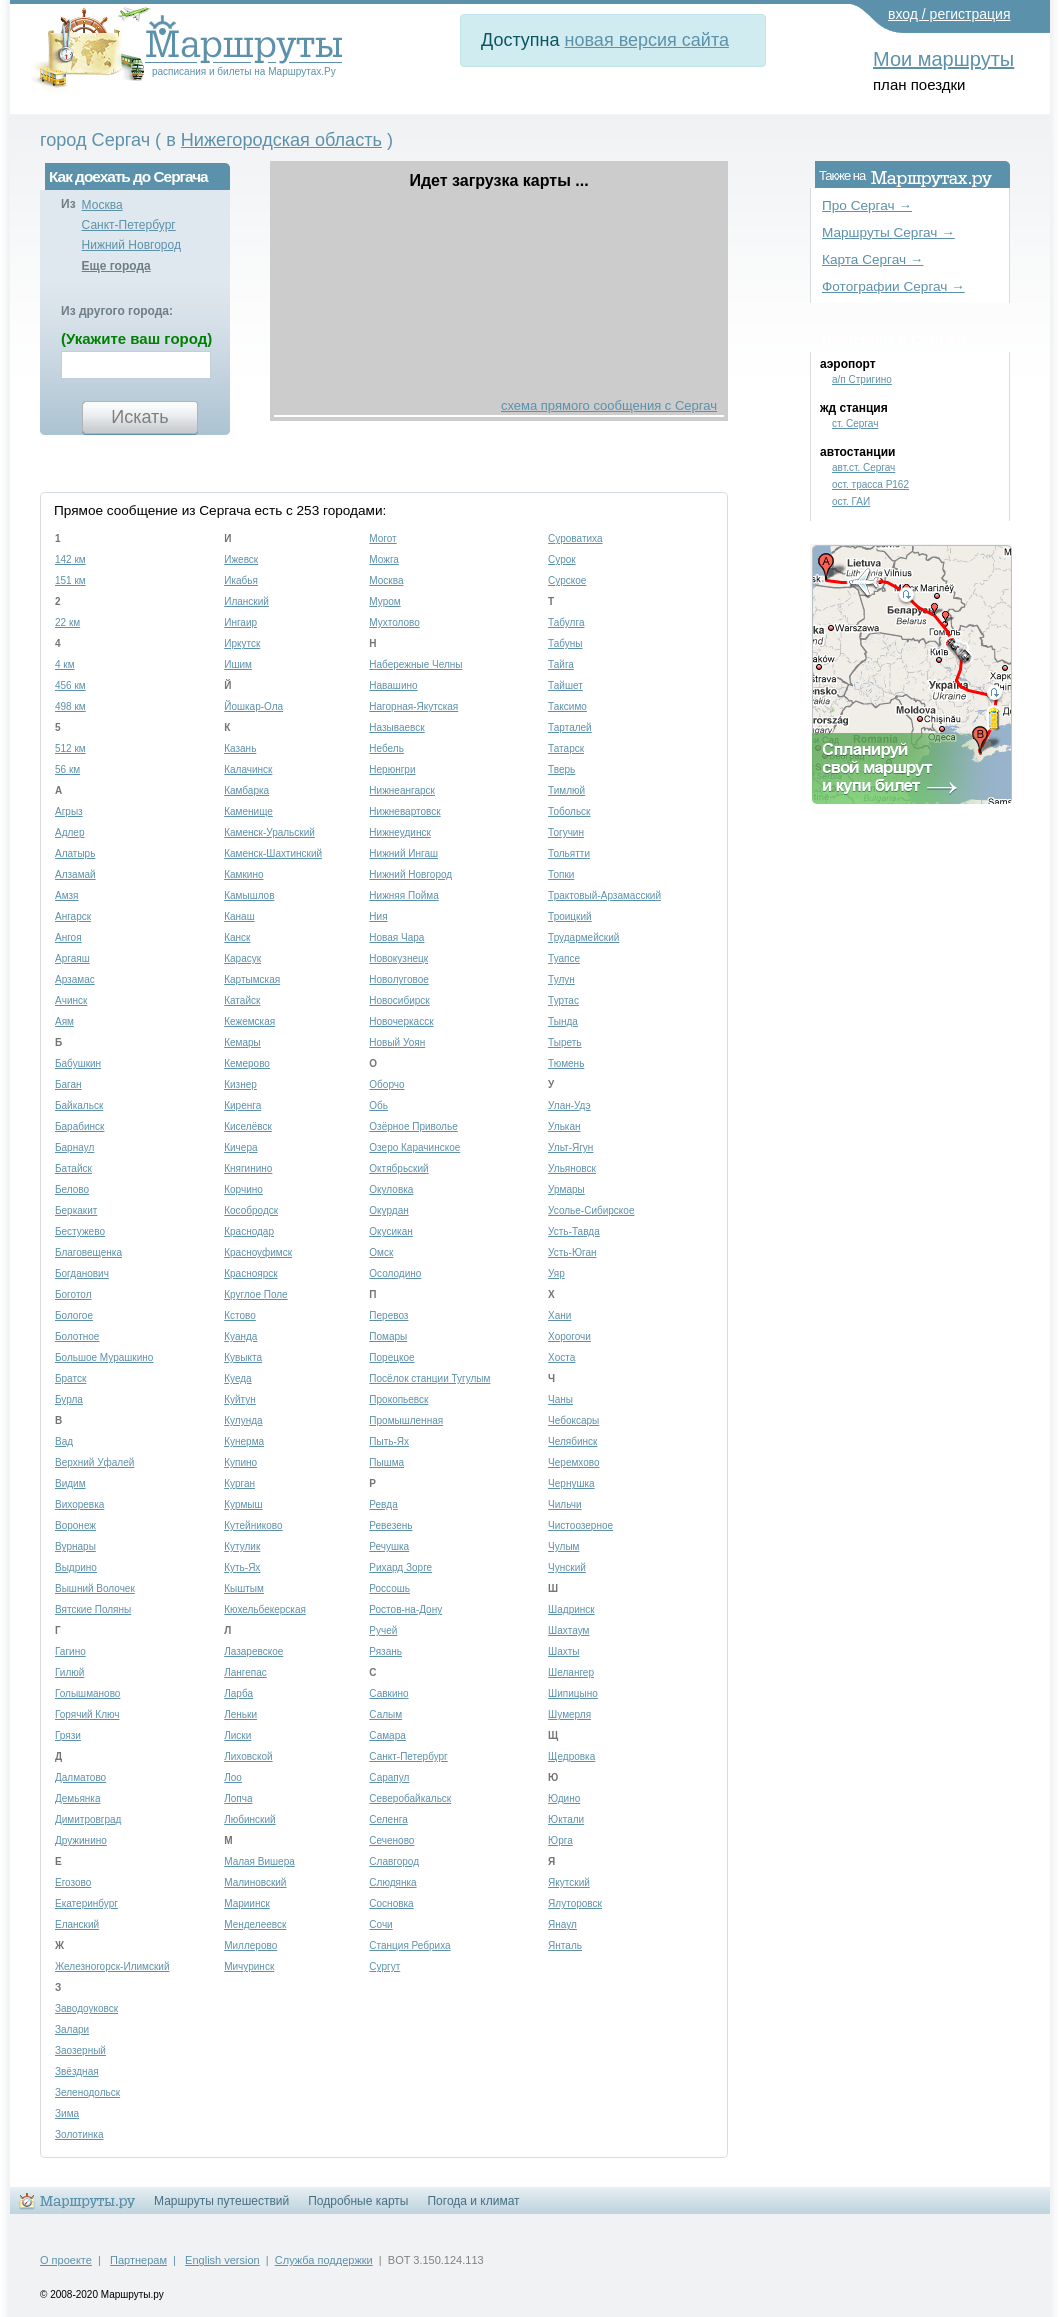 This screenshot has width=1060, height=2317. Describe the element at coordinates (73, 1882) in the screenshot. I see `Егозово` at that location.